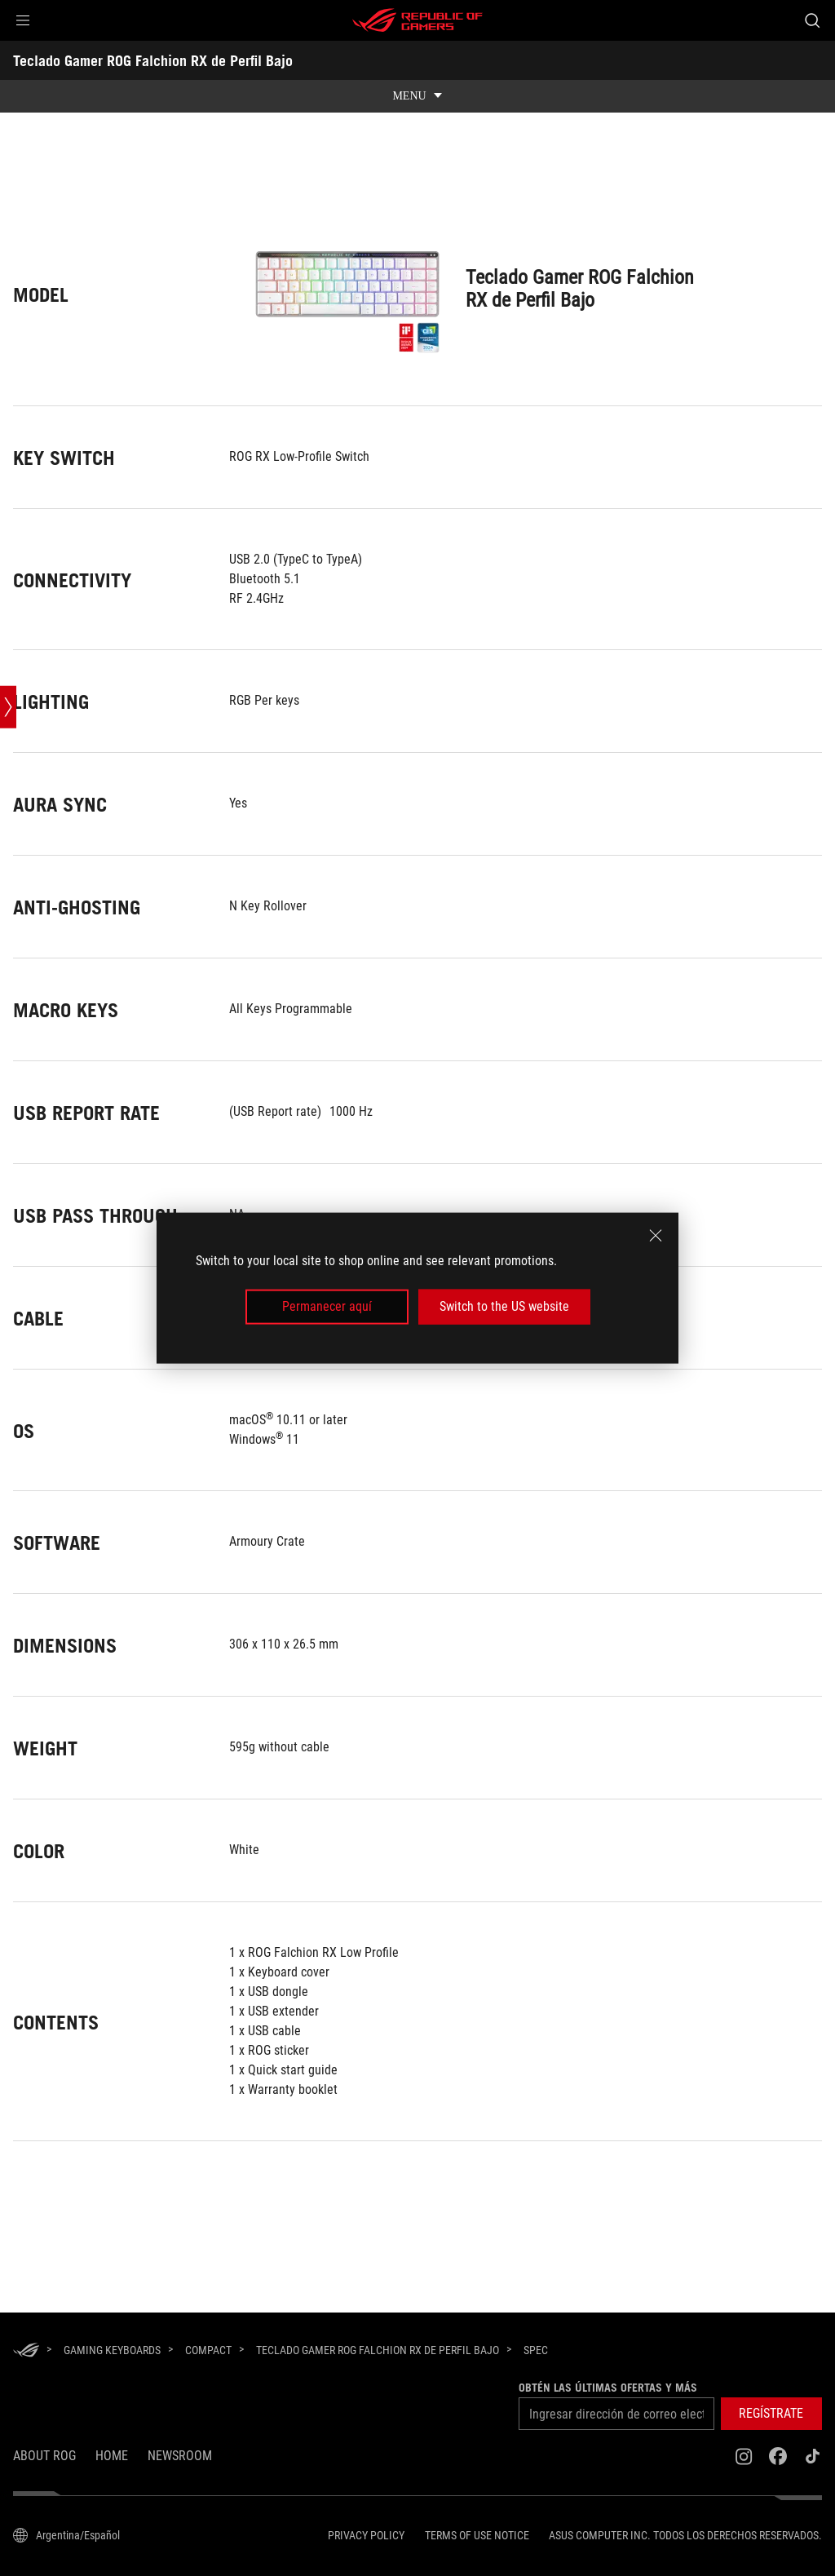 This screenshot has width=835, height=2576. What do you see at coordinates (111, 2455) in the screenshot?
I see `Home` at bounding box center [111, 2455].